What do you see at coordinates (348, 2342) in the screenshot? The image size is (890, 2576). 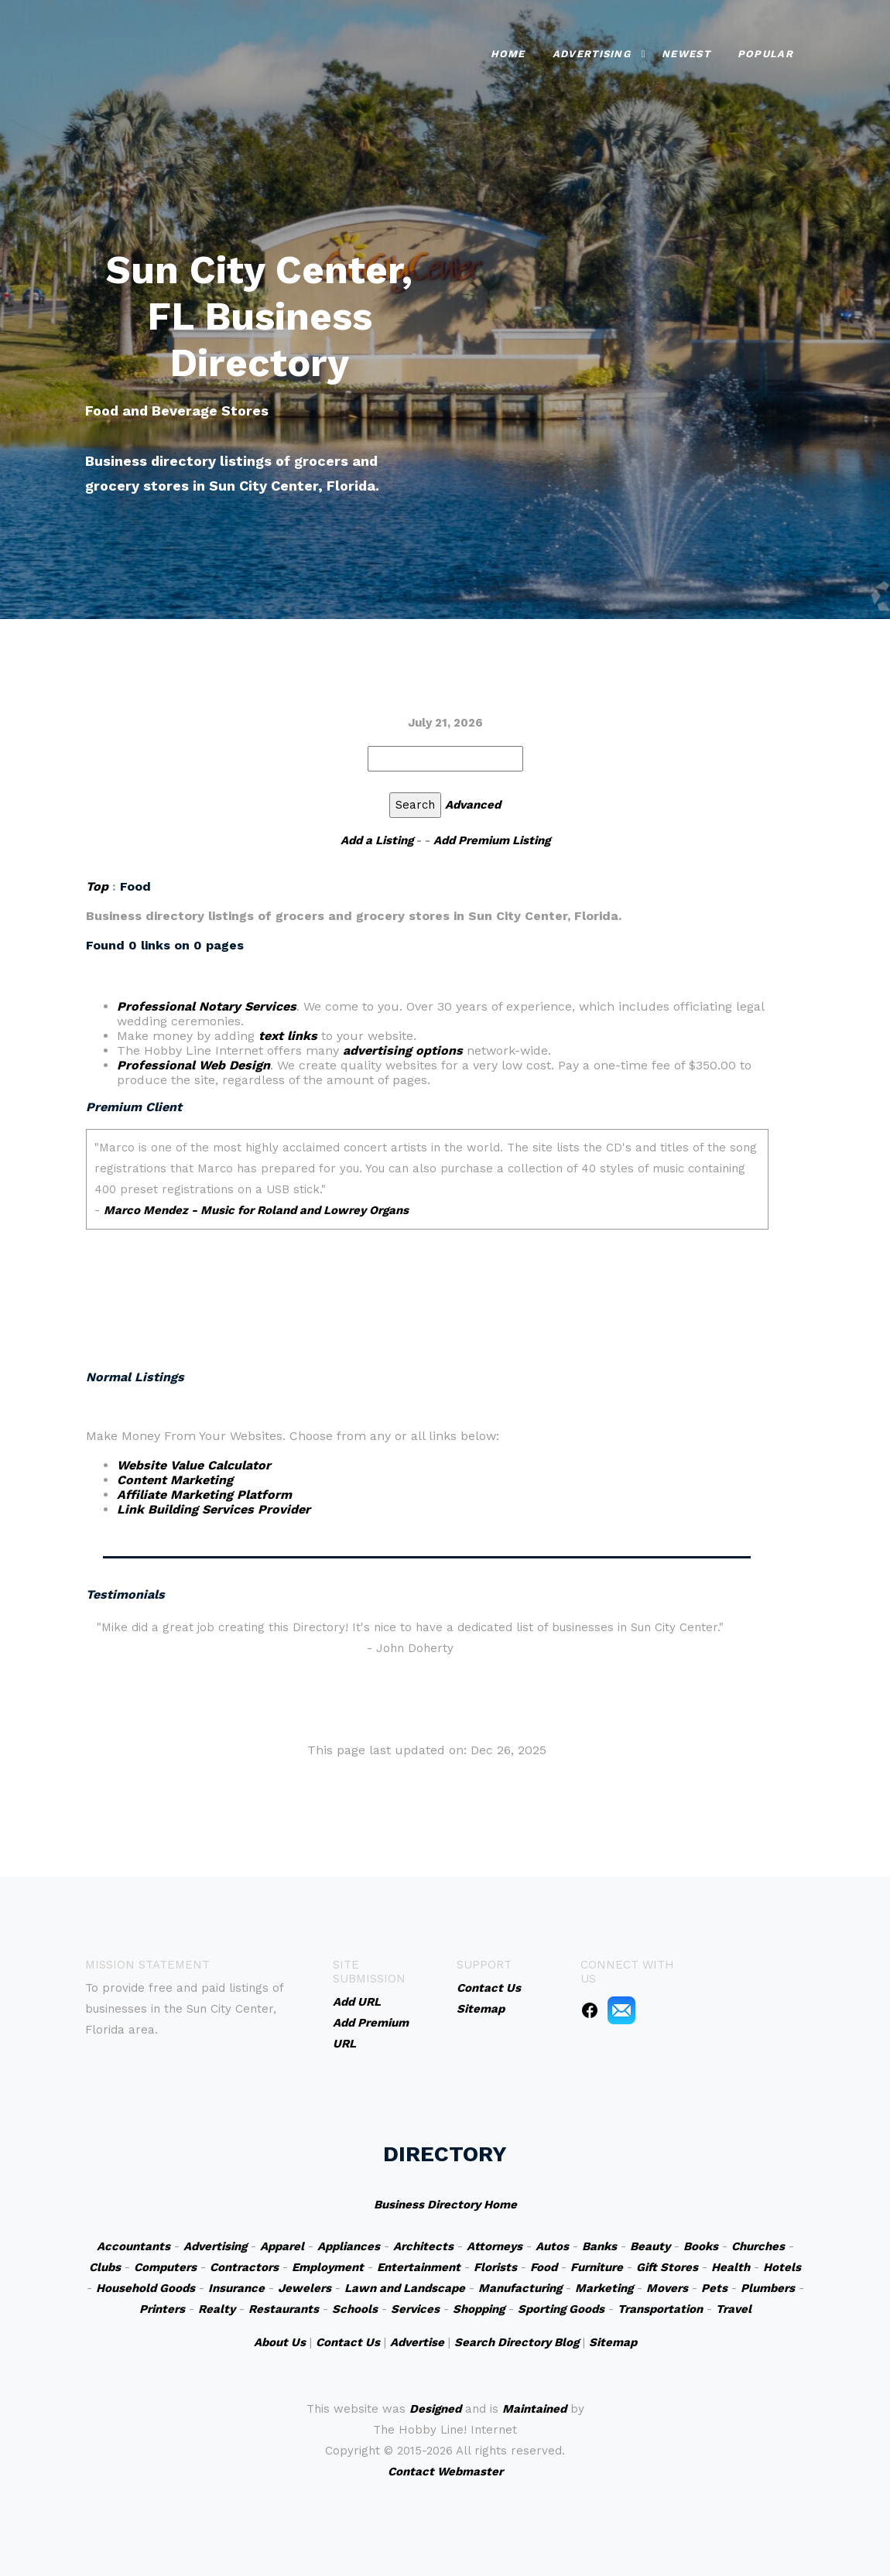 I see `Contact Us` at bounding box center [348, 2342].